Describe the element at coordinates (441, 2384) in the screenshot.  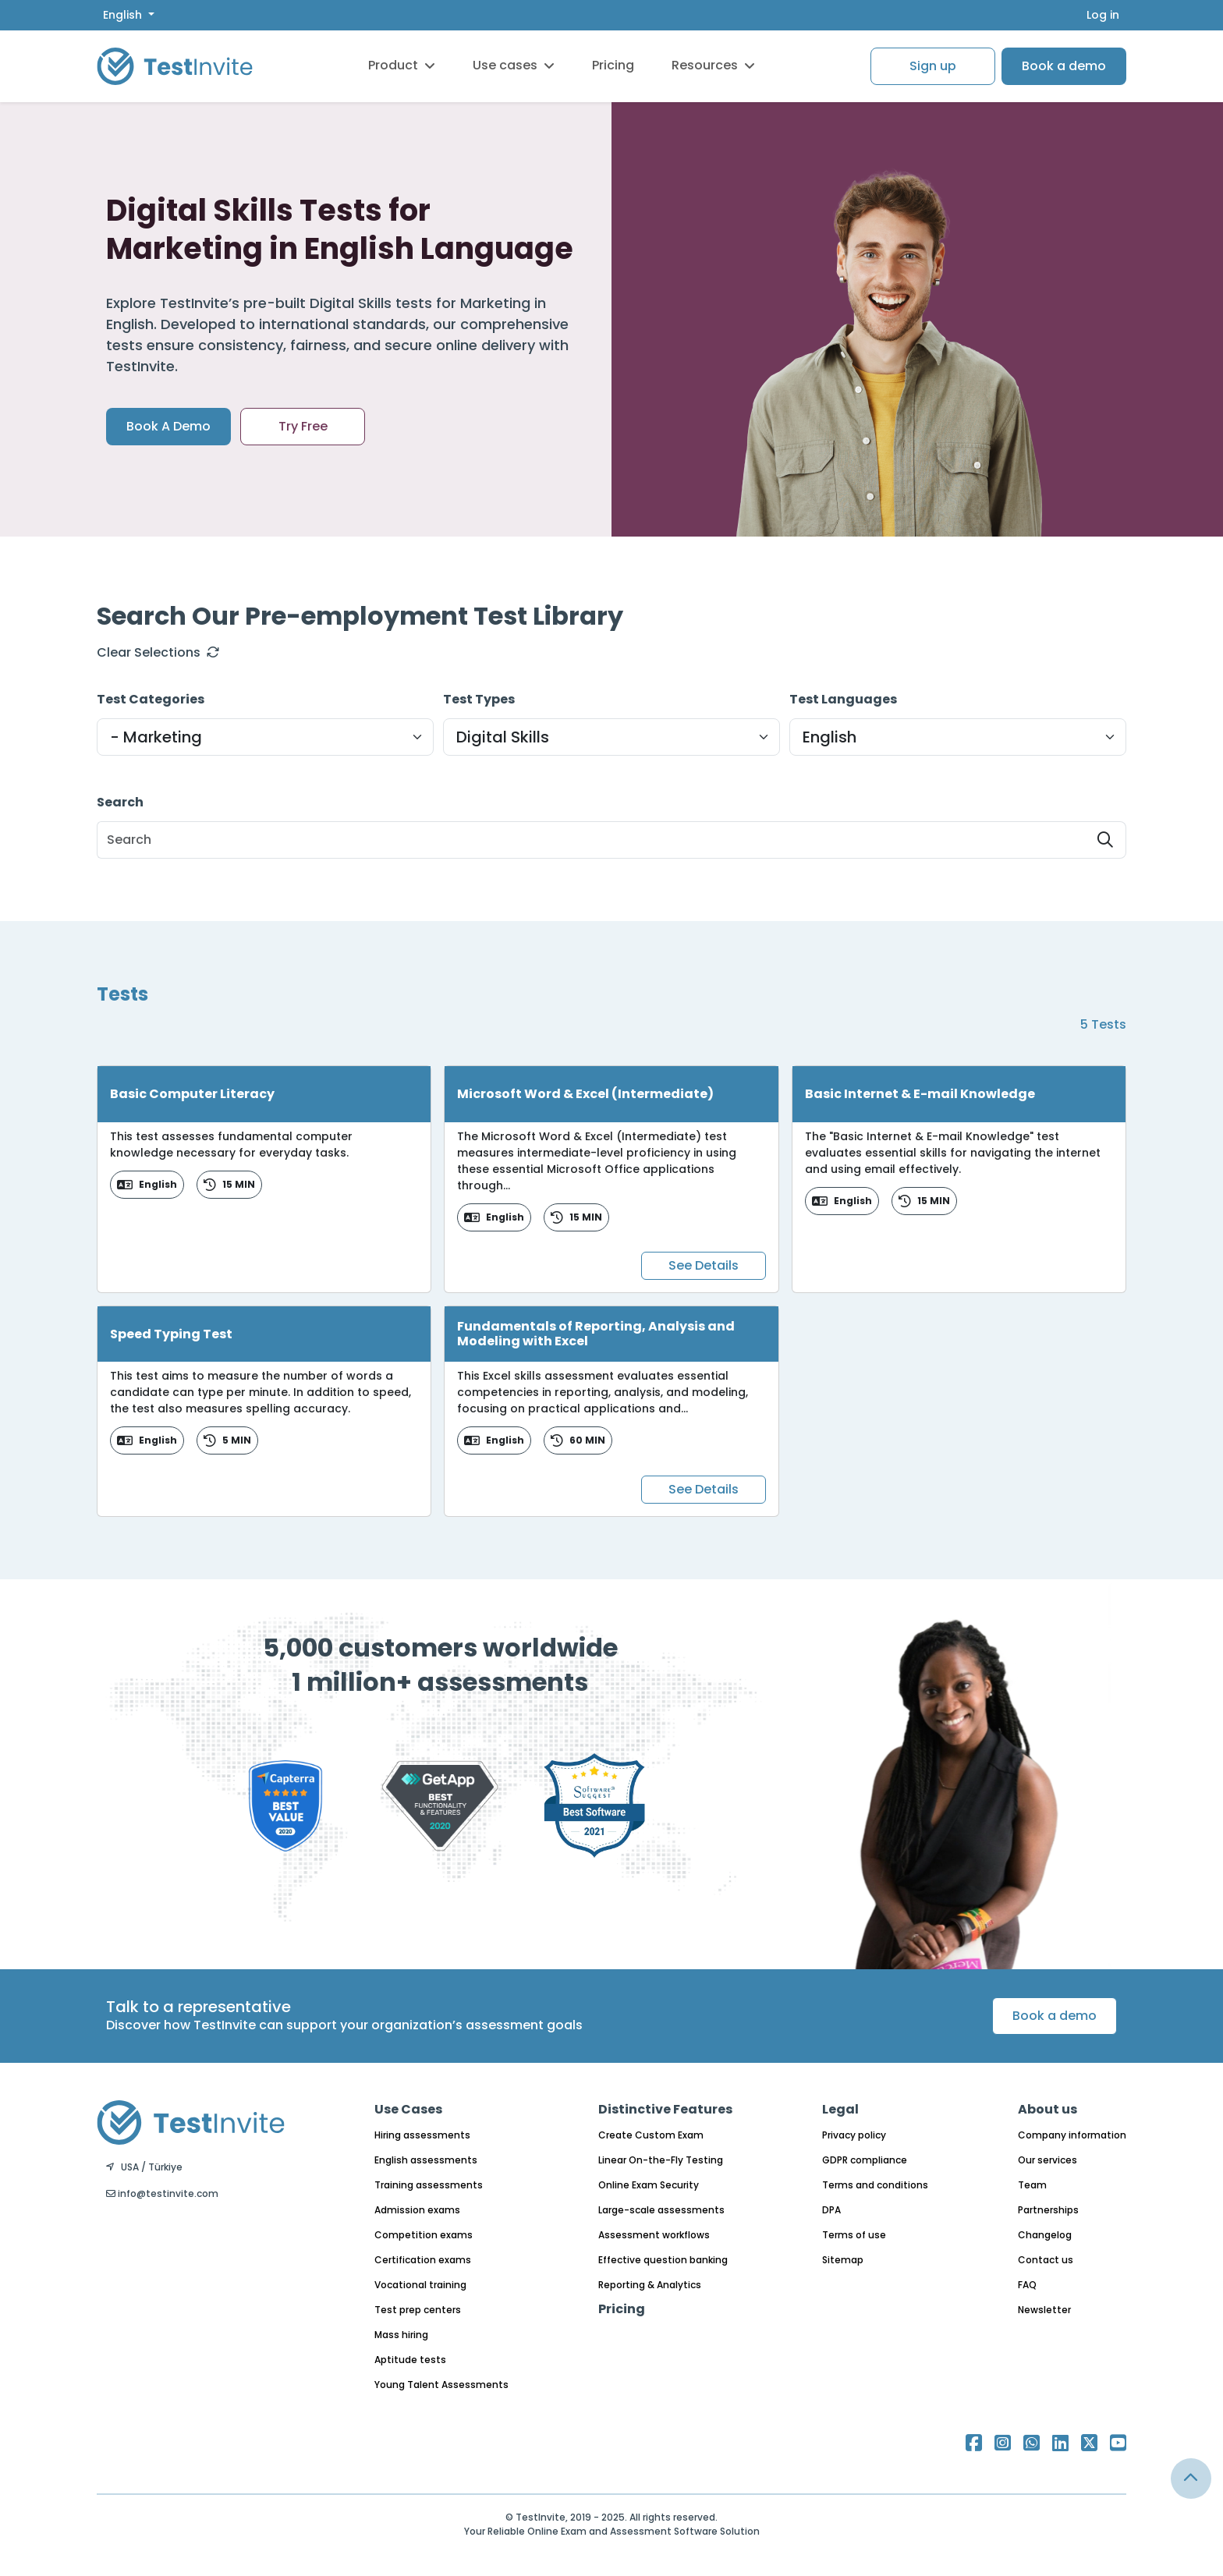
I see `Young Talent Assessments` at that location.